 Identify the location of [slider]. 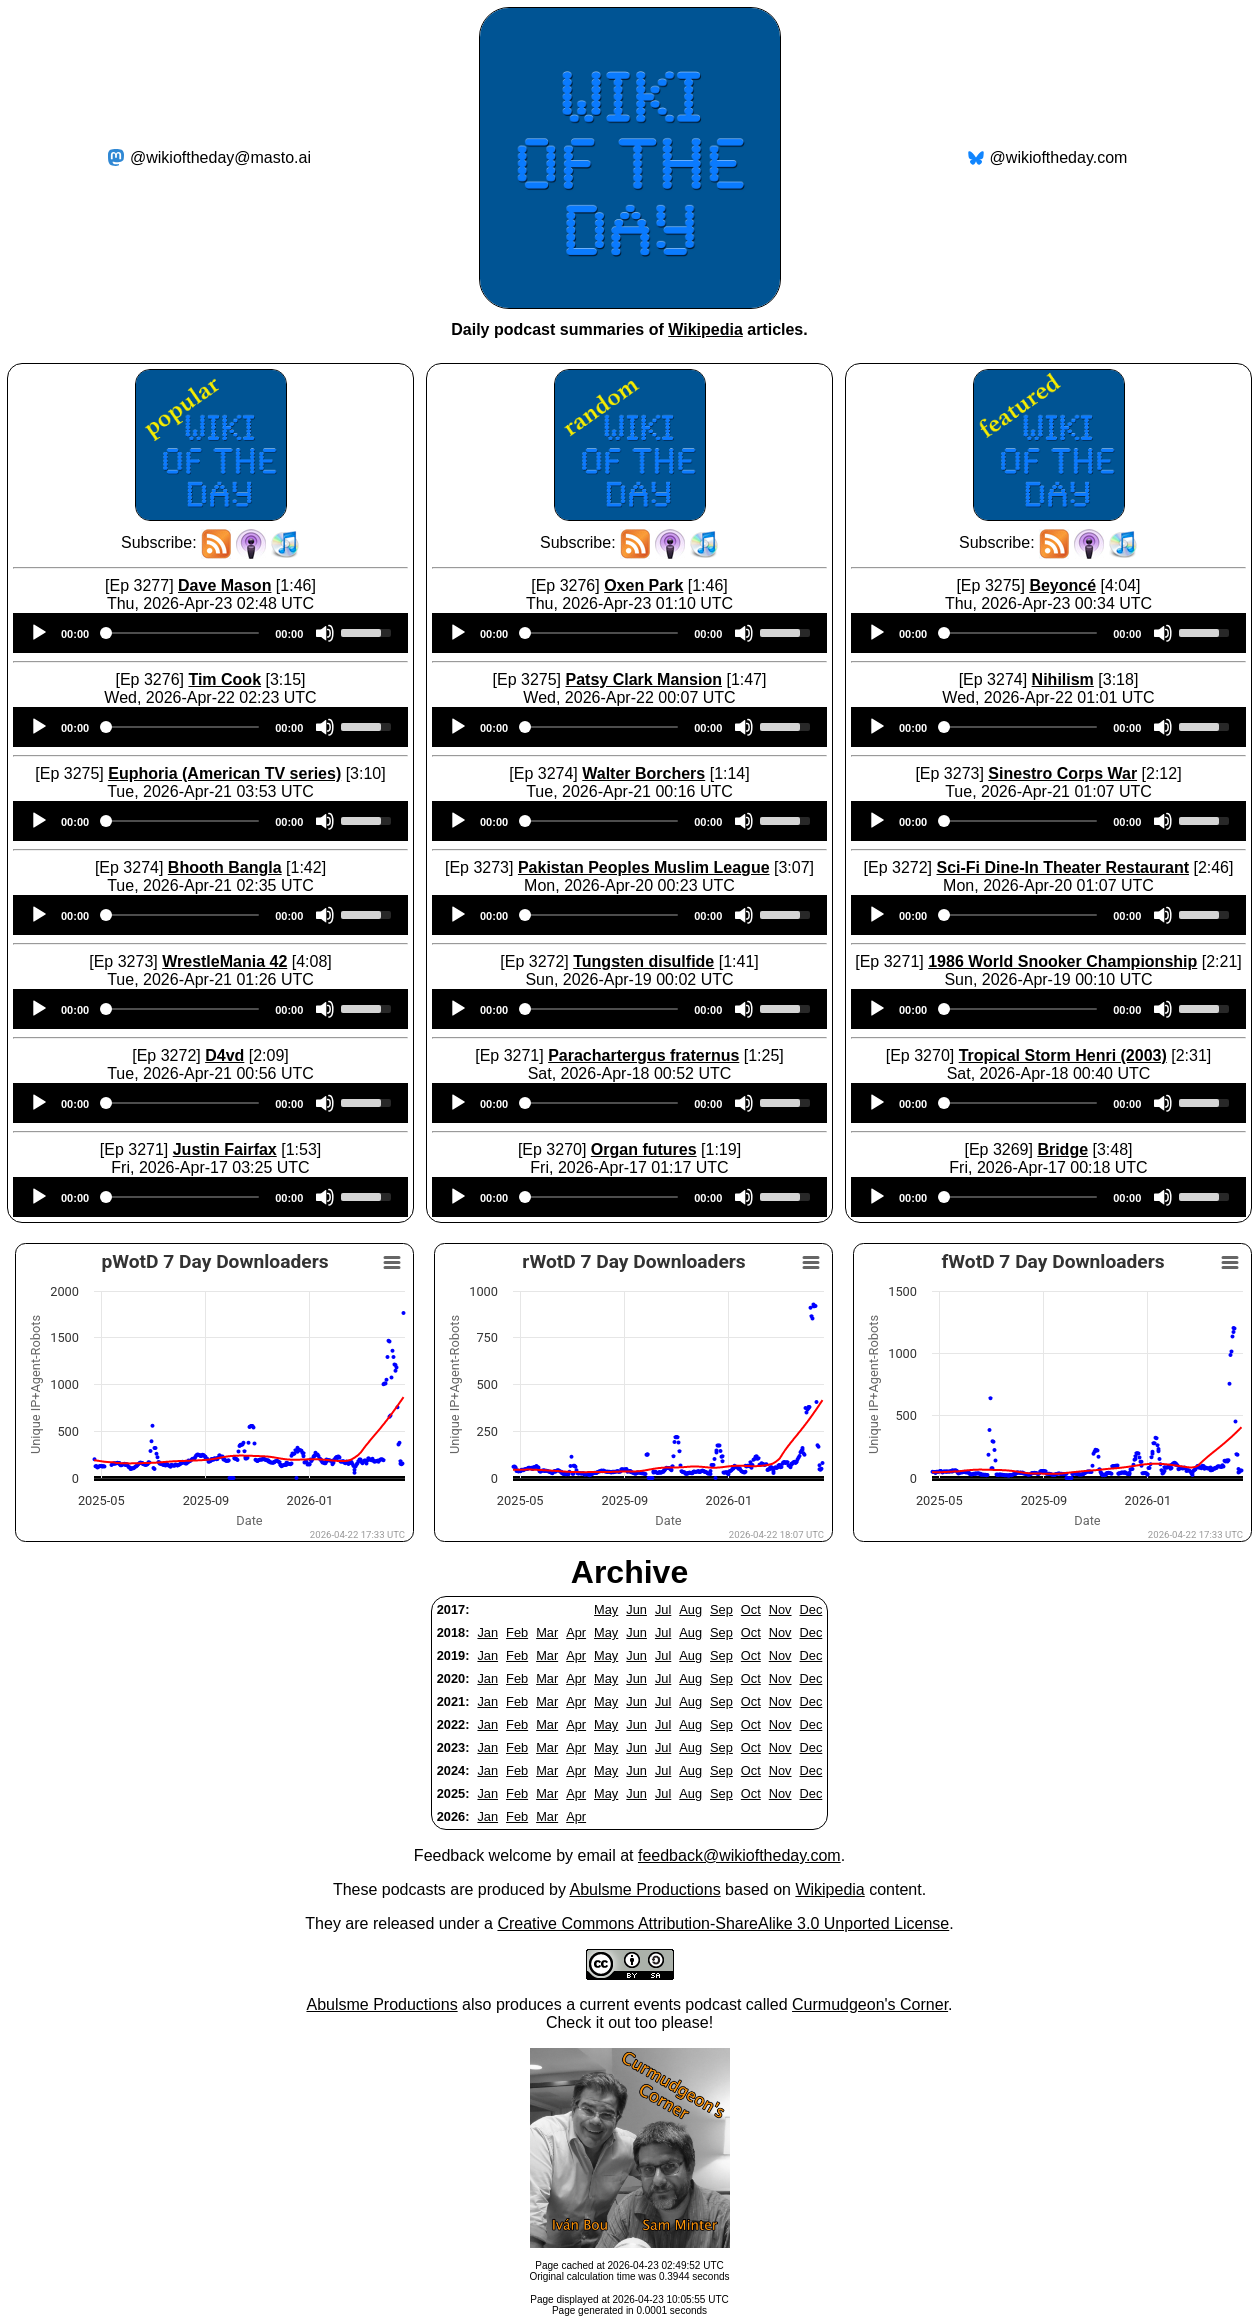
(182, 633).